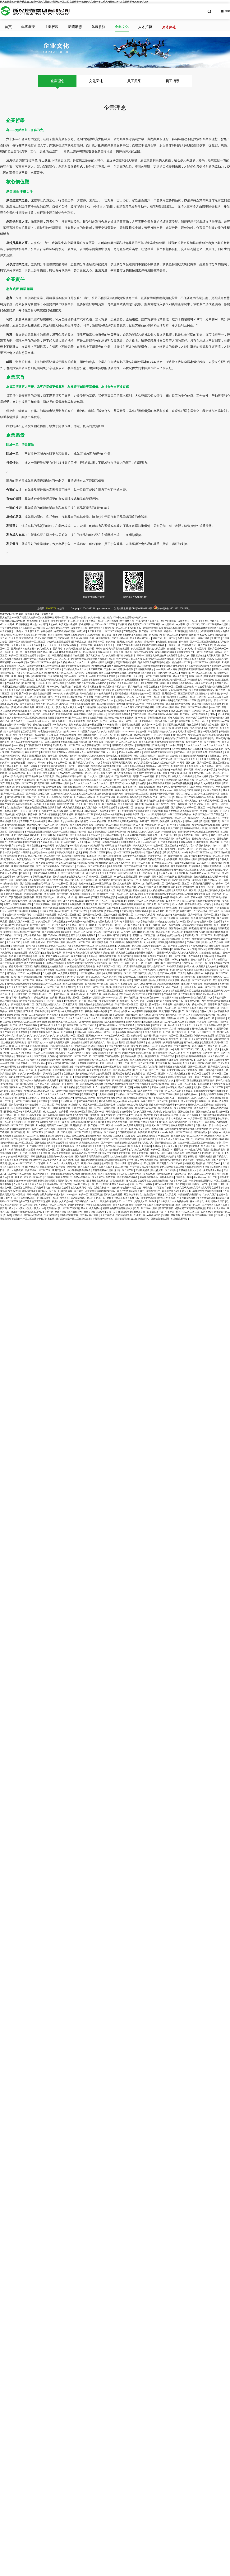  I want to click on 欧美一级大片, so click(200, 811).